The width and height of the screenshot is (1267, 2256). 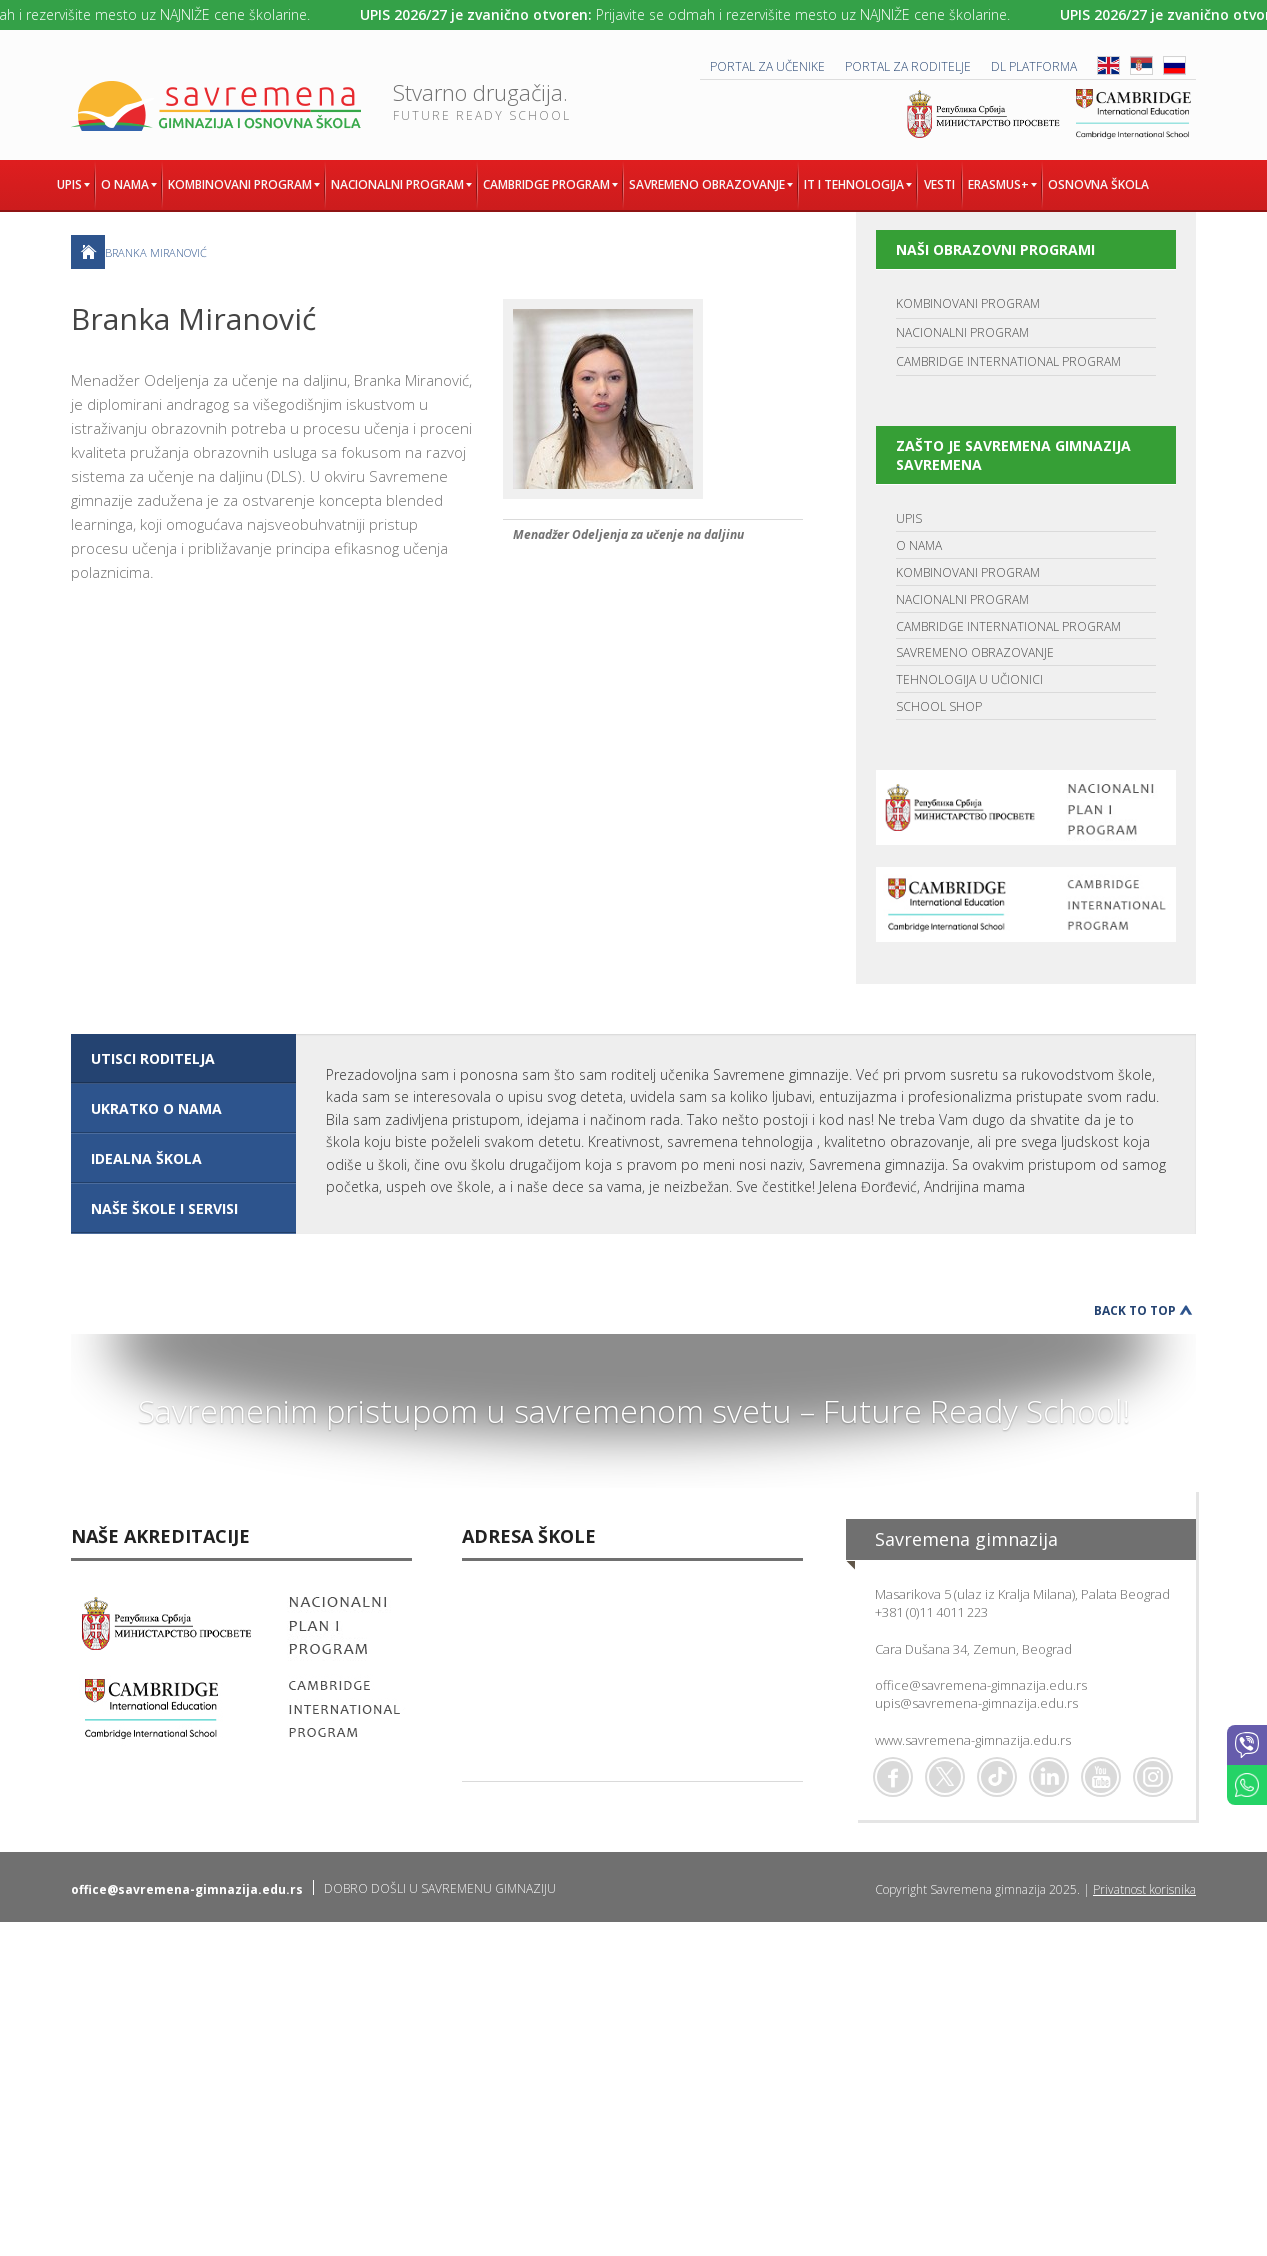 What do you see at coordinates (1135, 1310) in the screenshot?
I see `Back to Top` at bounding box center [1135, 1310].